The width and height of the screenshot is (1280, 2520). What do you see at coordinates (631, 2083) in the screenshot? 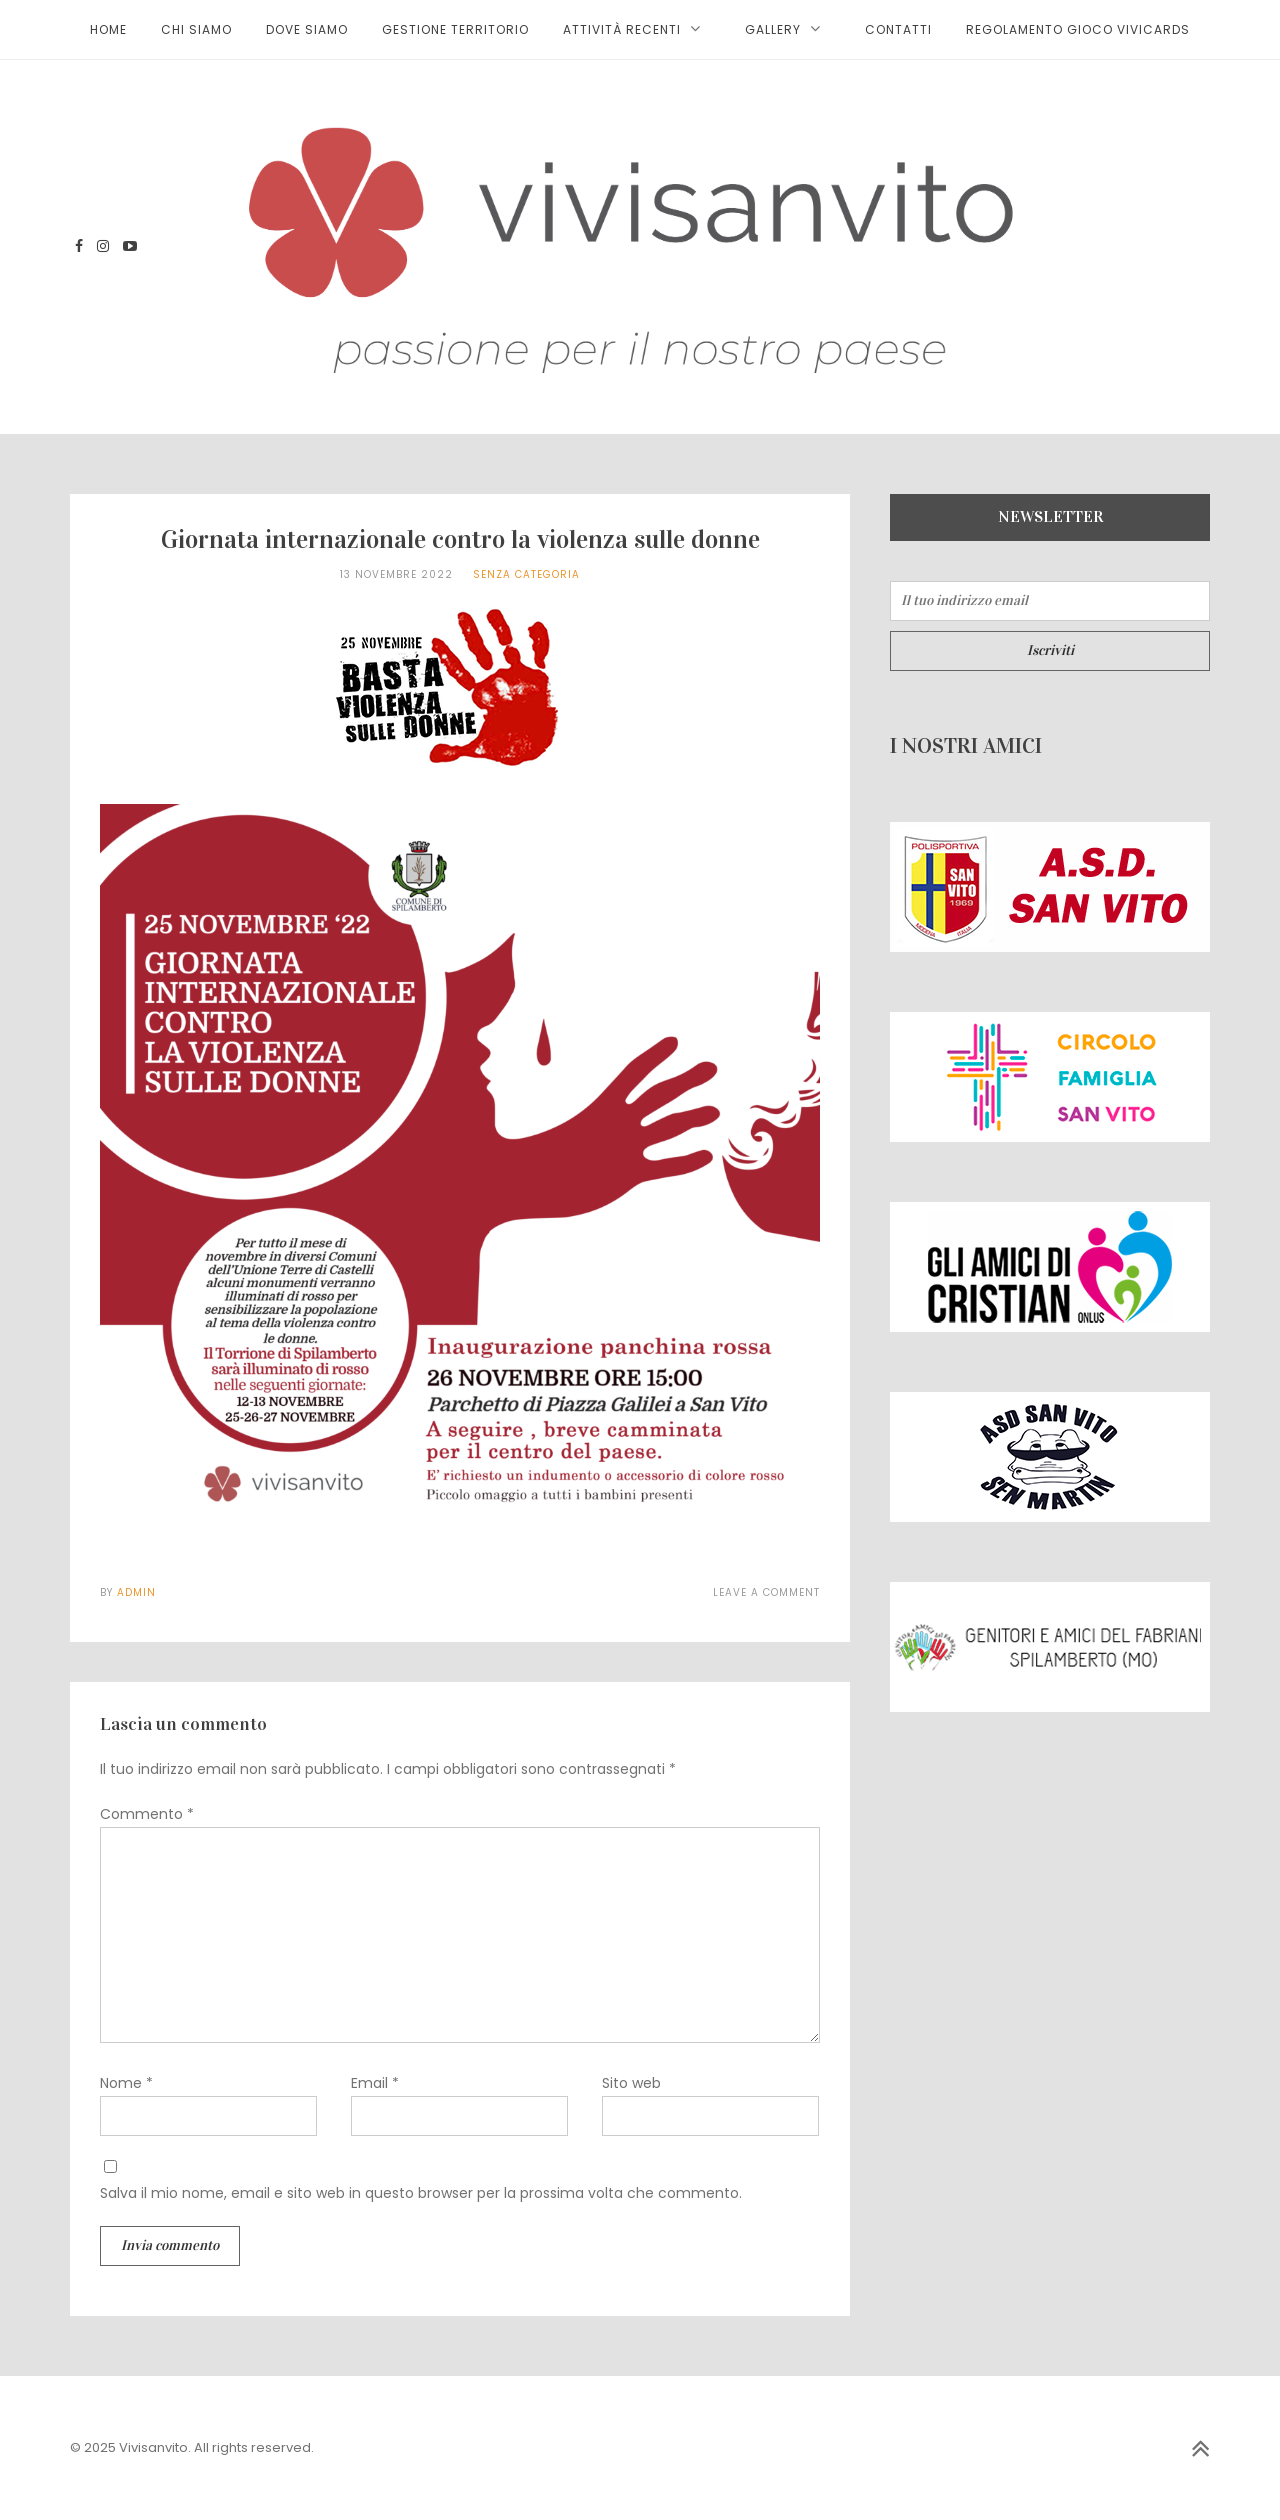
I see `Sito web` at bounding box center [631, 2083].